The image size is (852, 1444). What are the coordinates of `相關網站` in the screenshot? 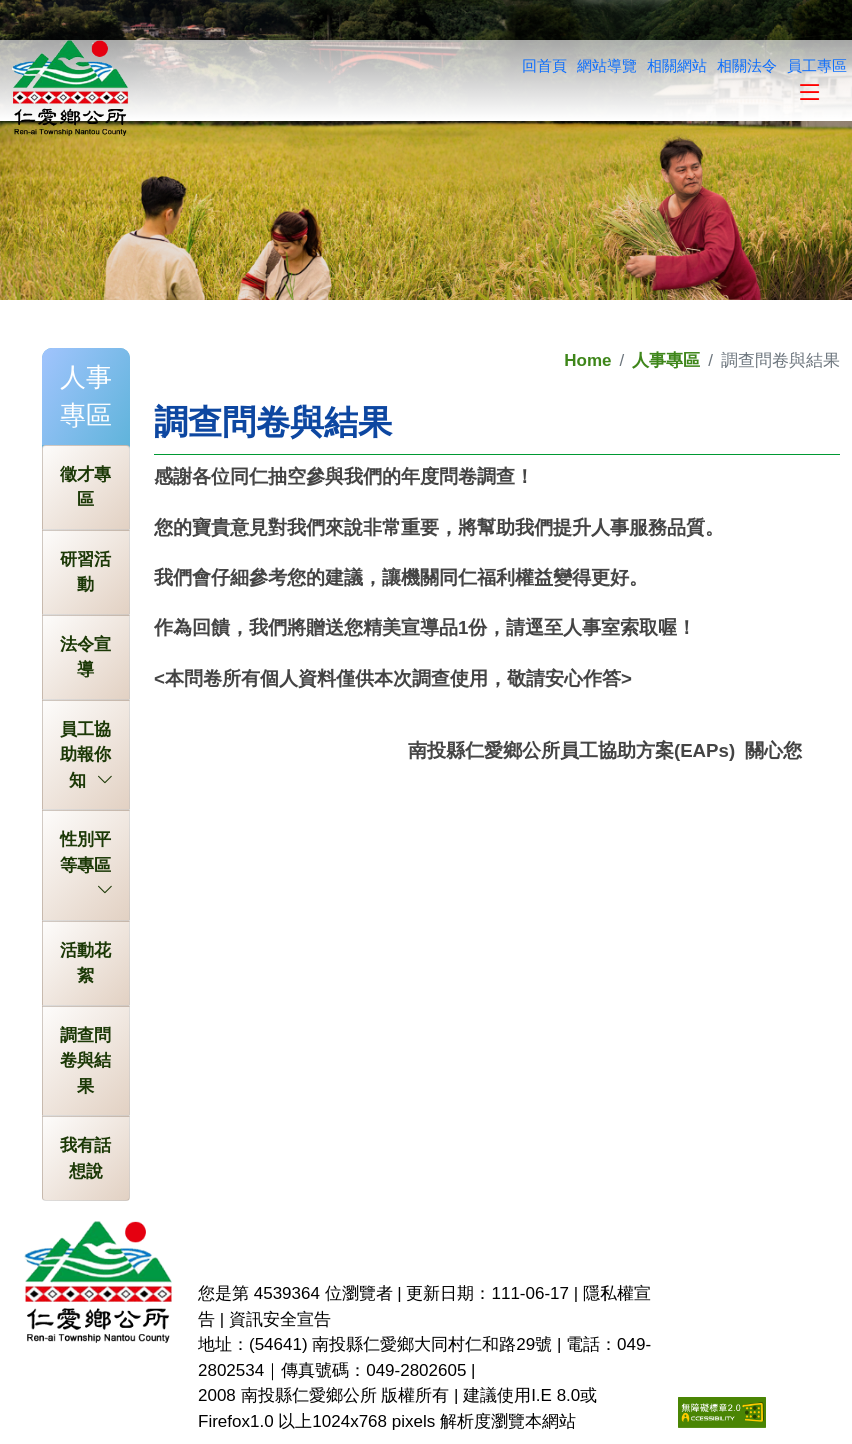 It's located at (677, 65).